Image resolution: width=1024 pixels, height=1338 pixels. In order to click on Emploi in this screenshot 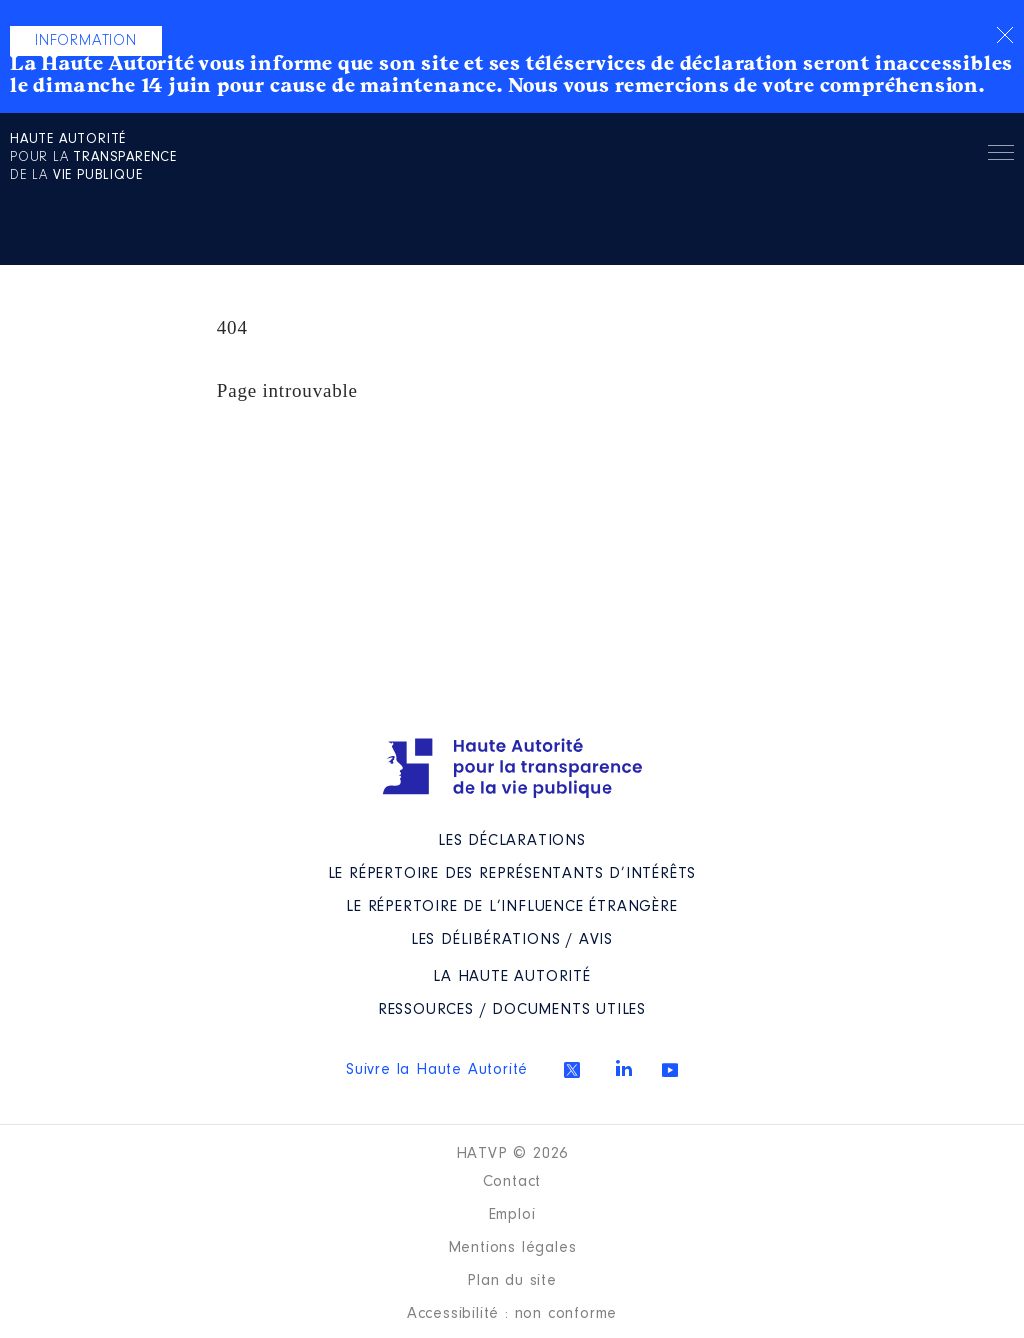, I will do `click(512, 1215)`.